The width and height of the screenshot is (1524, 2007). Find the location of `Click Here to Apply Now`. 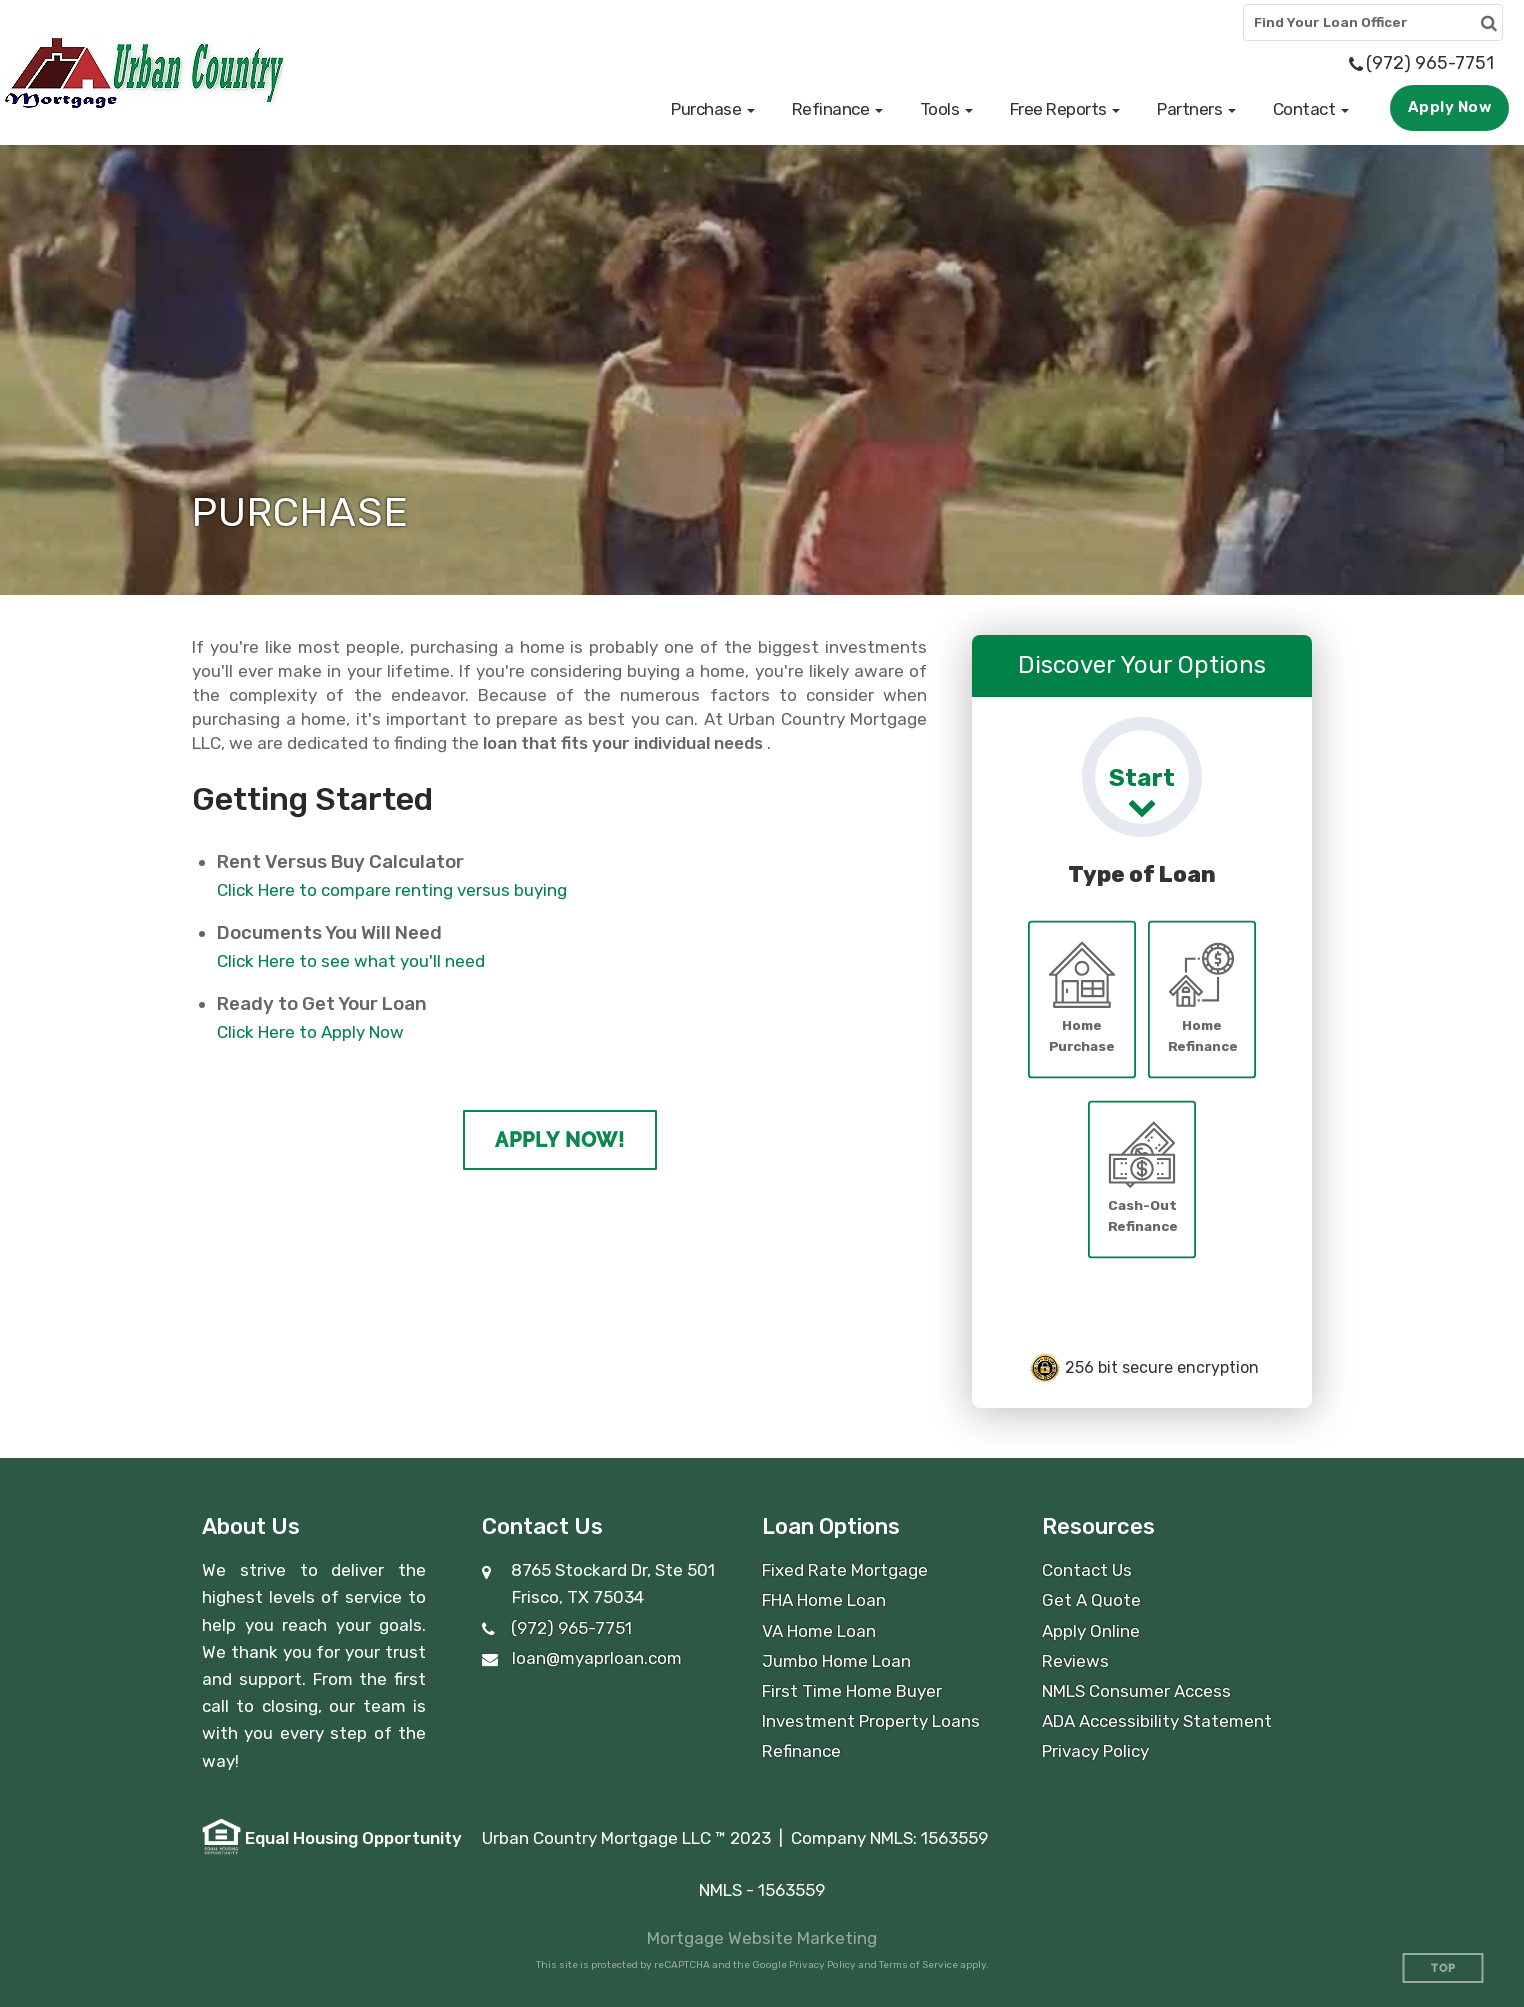

Click Here to Apply Now is located at coordinates (310, 1032).